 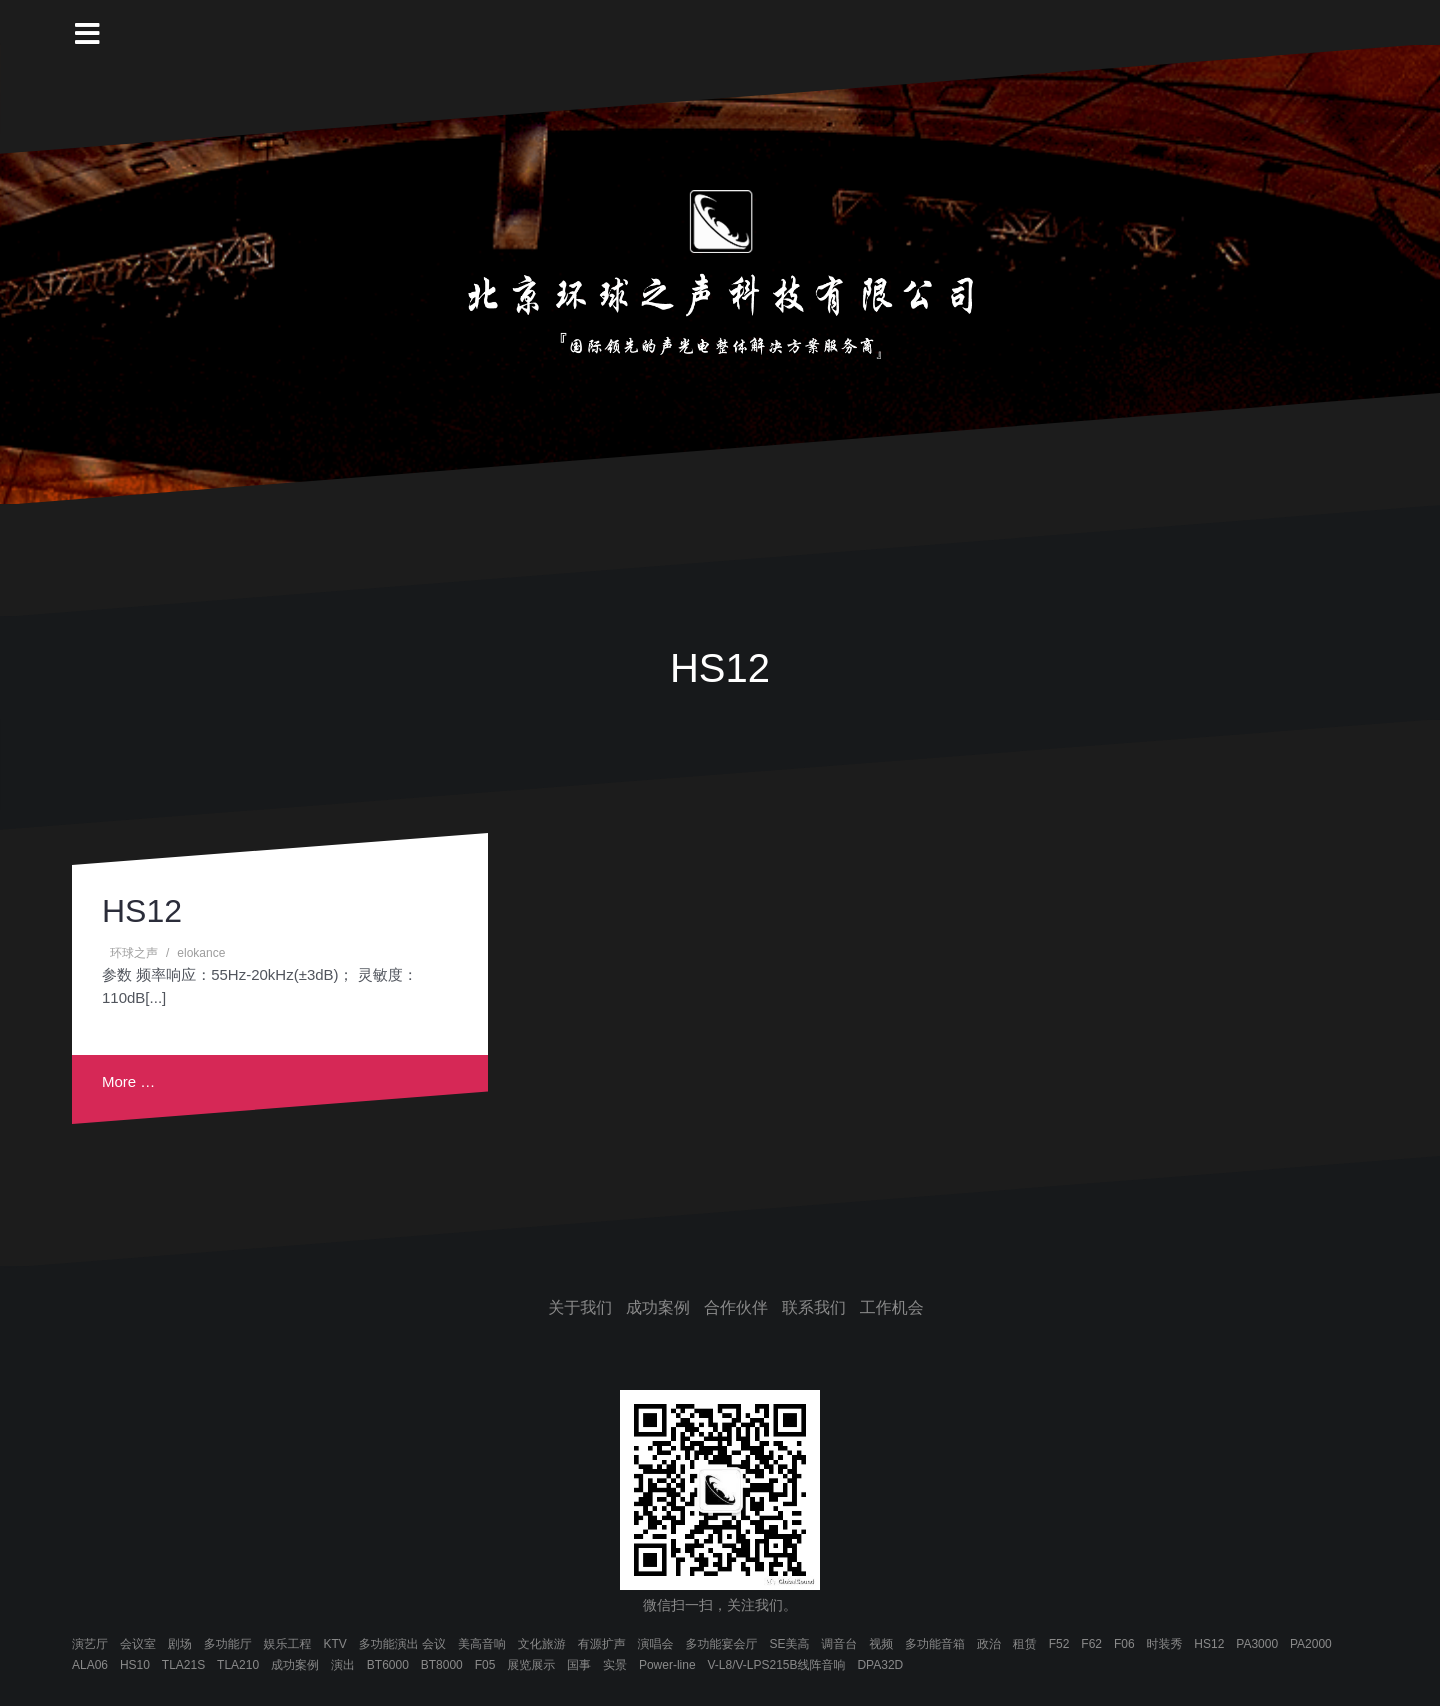 I want to click on 租赁, so click(x=1025, y=1644).